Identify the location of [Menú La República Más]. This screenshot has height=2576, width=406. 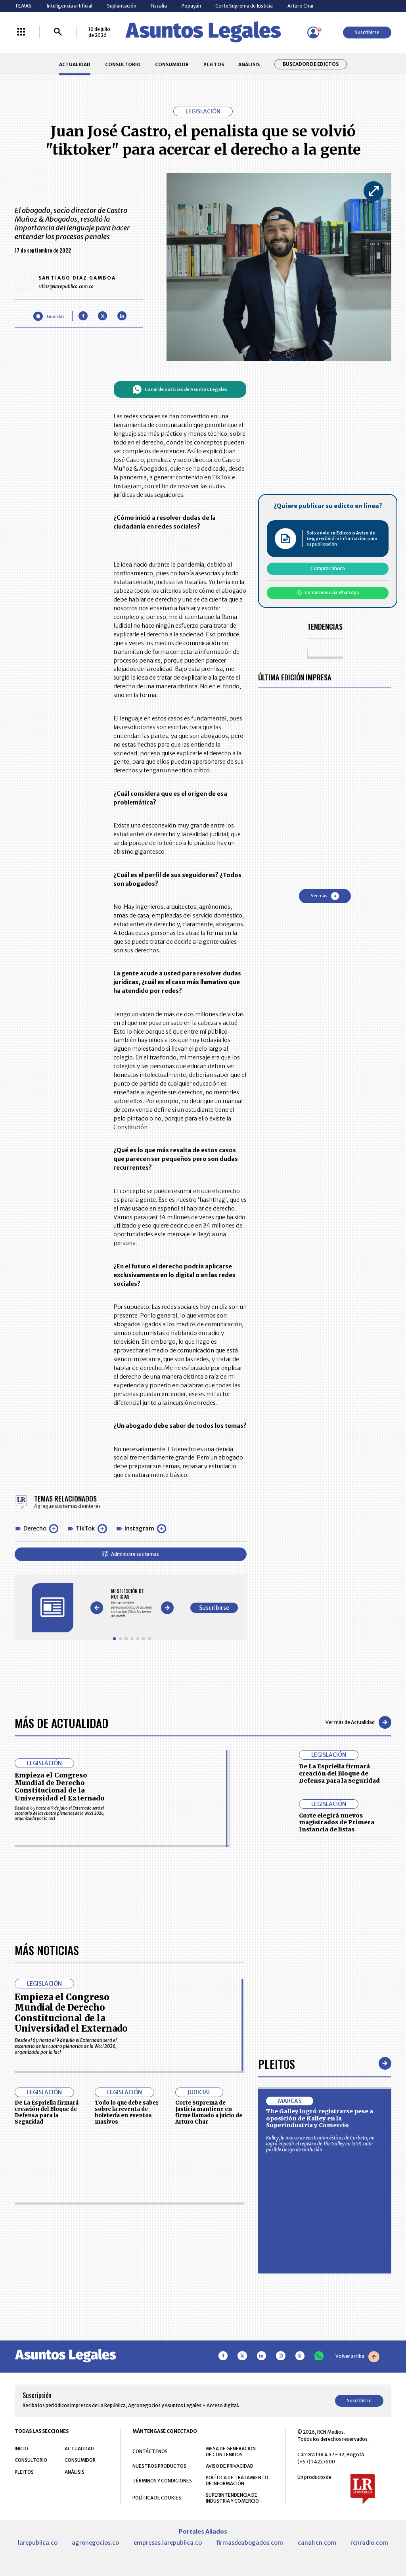
(21, 32).